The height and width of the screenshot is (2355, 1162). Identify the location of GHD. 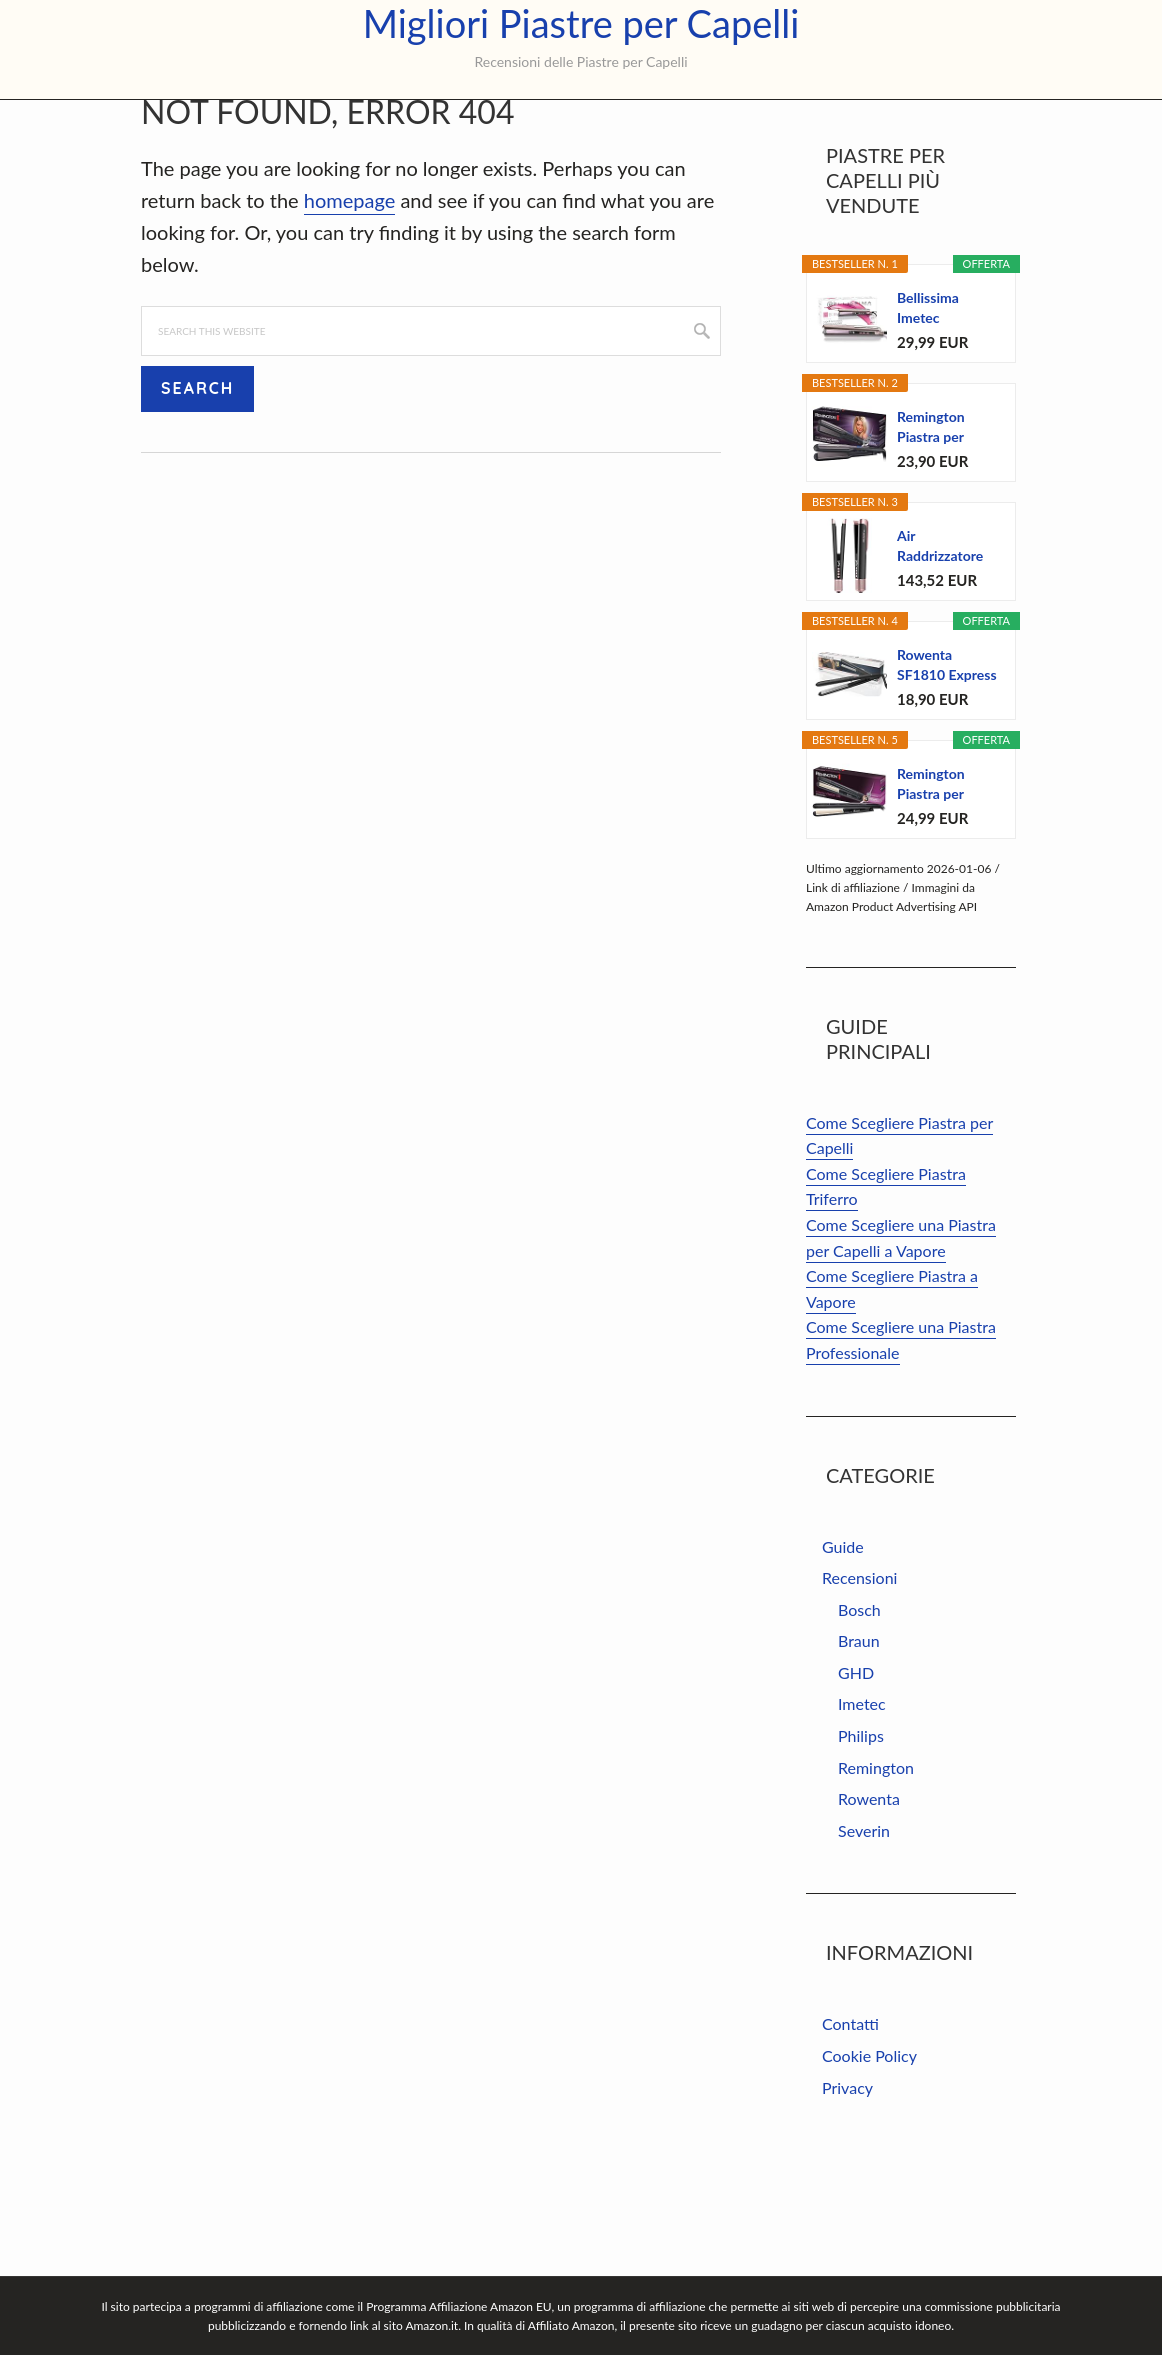
(856, 1772).